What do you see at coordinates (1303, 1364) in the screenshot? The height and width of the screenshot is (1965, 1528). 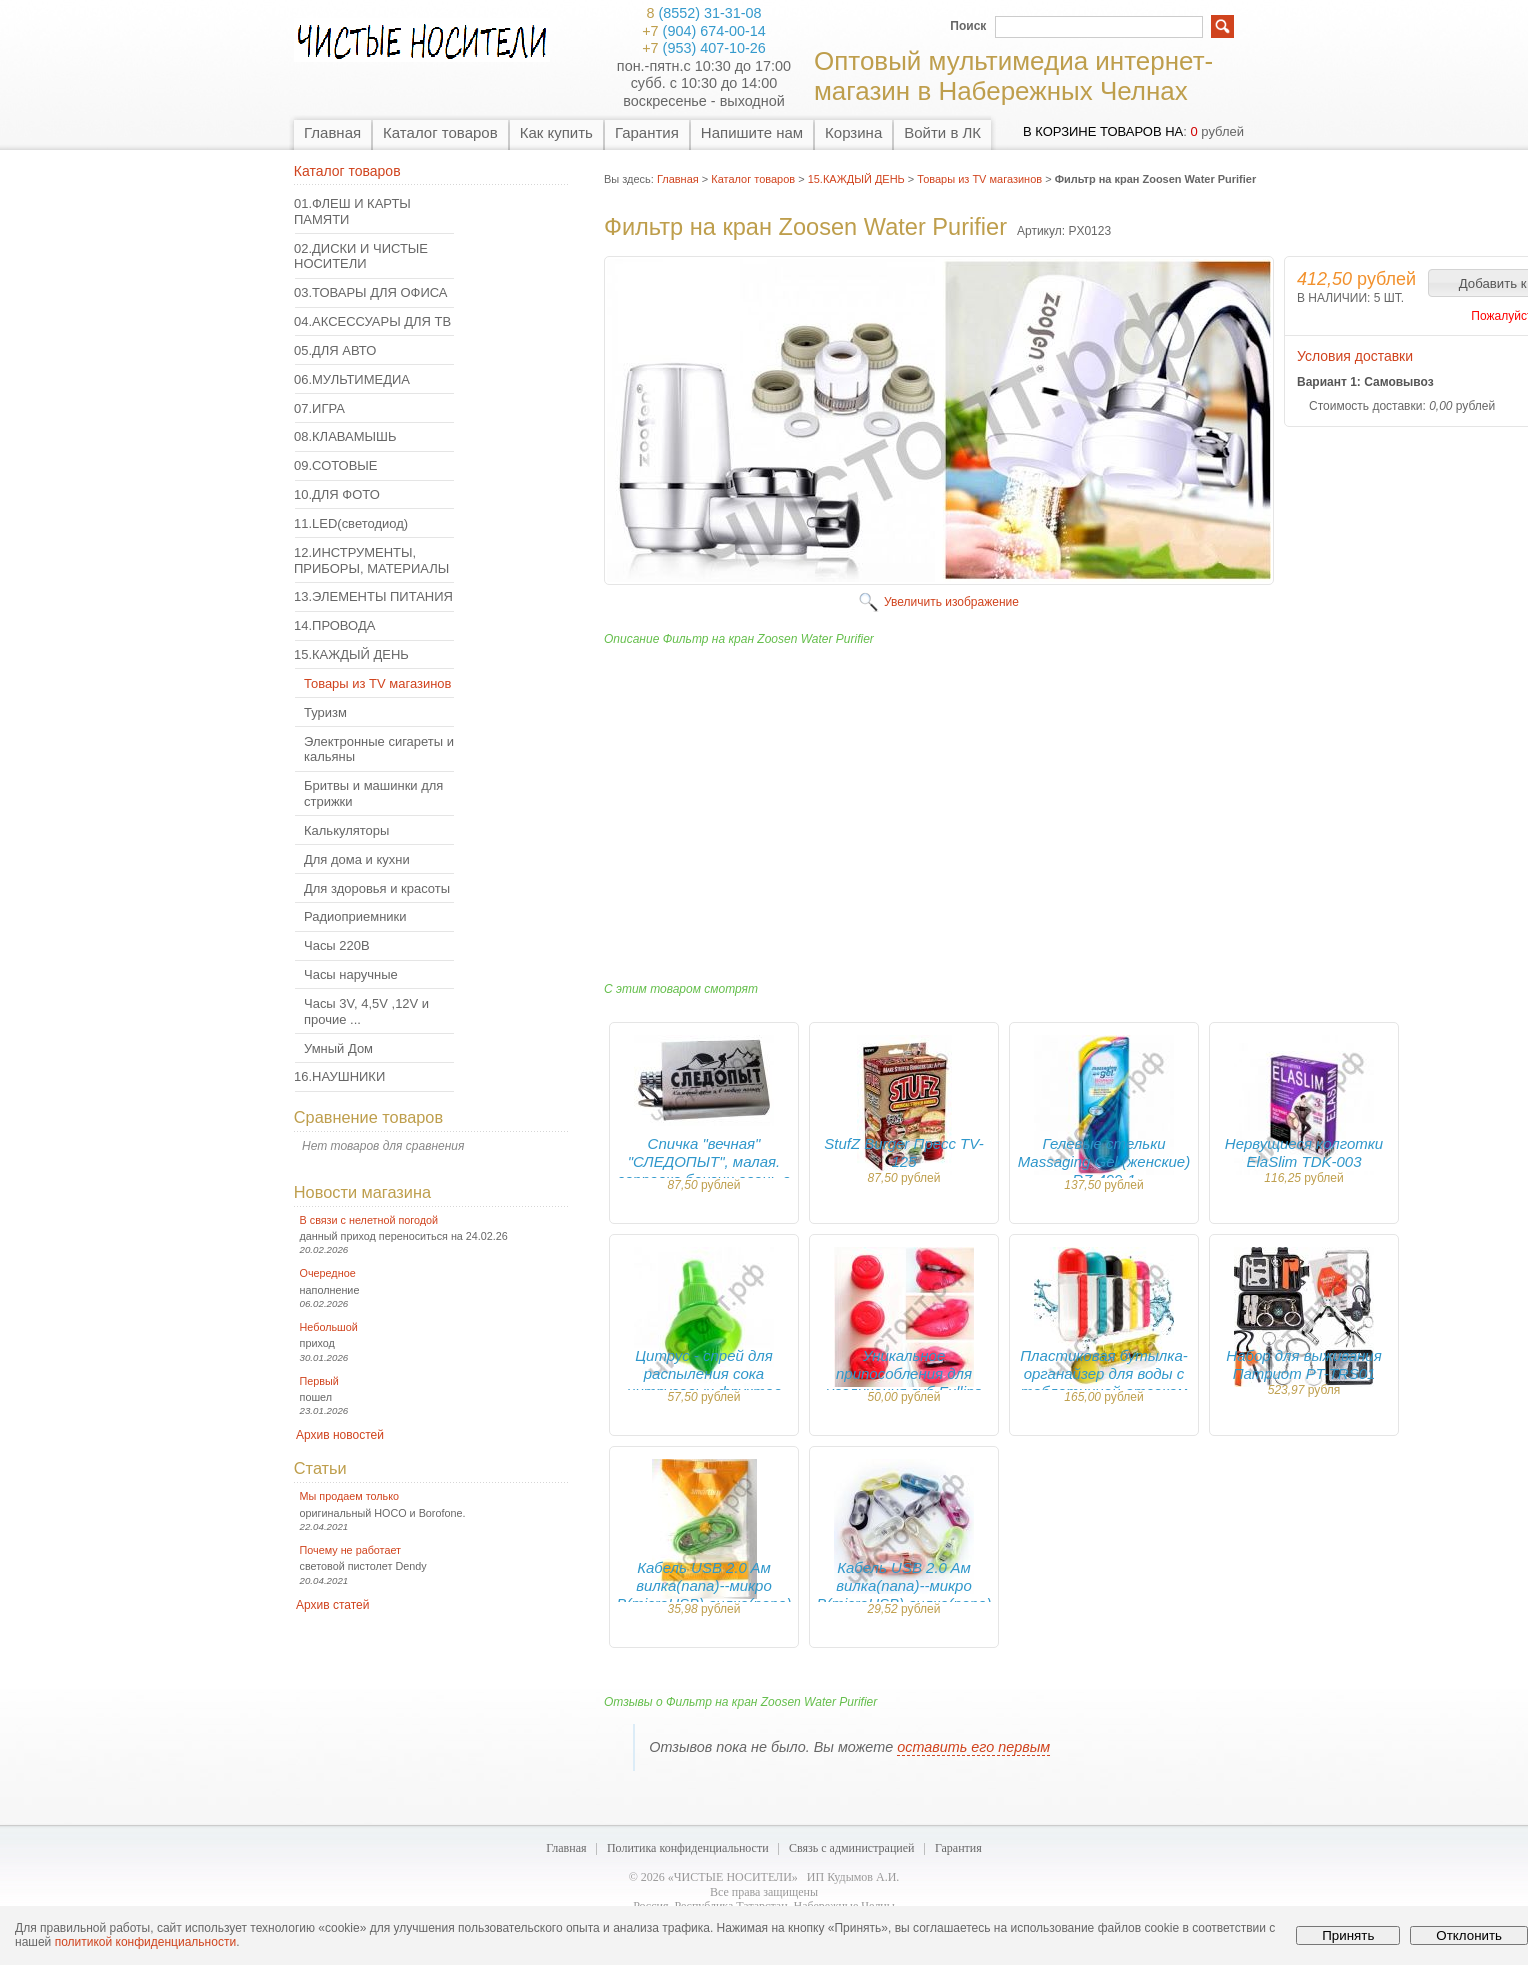 I see `Набор для выживания Патриот PT-TRS01` at bounding box center [1303, 1364].